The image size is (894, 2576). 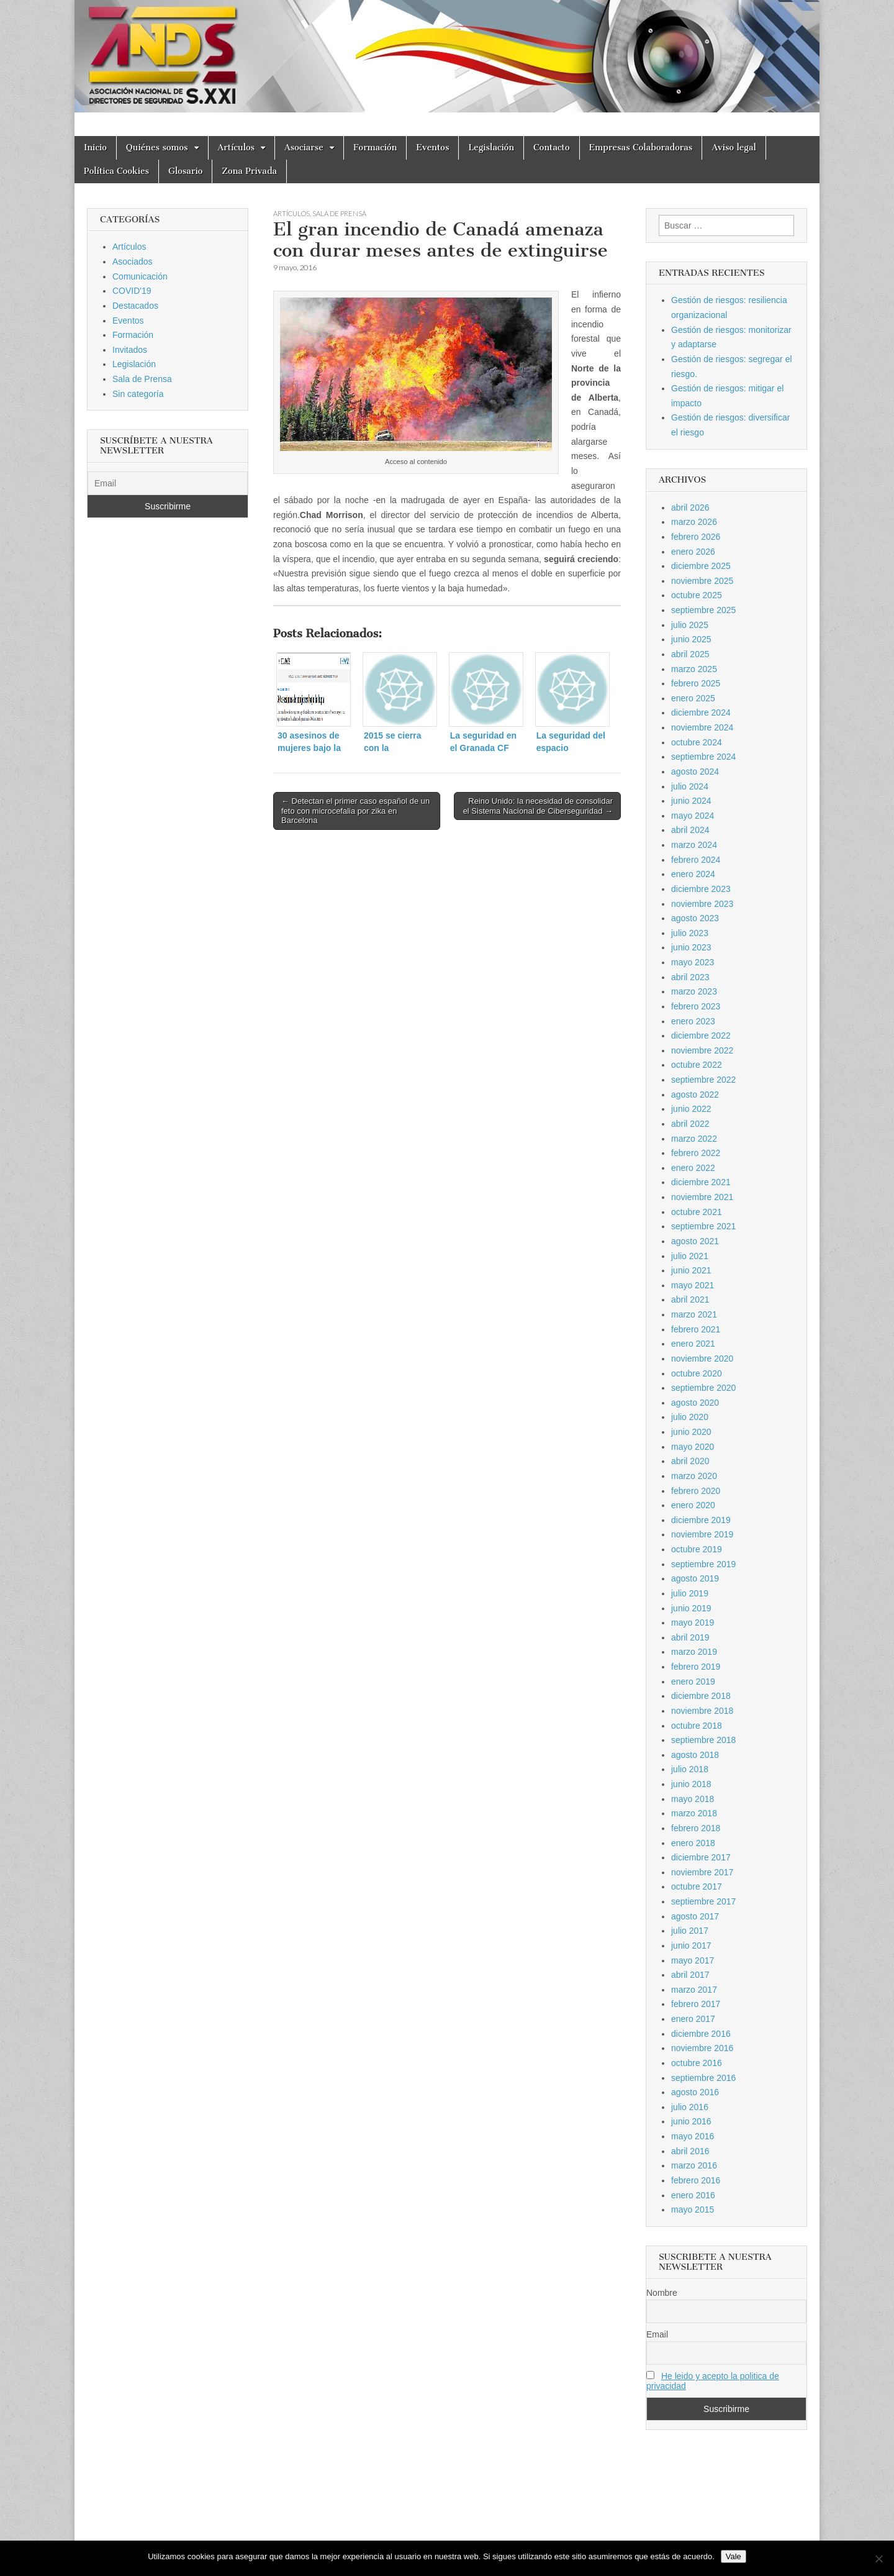 What do you see at coordinates (695, 1153) in the screenshot?
I see `febrero 2022` at bounding box center [695, 1153].